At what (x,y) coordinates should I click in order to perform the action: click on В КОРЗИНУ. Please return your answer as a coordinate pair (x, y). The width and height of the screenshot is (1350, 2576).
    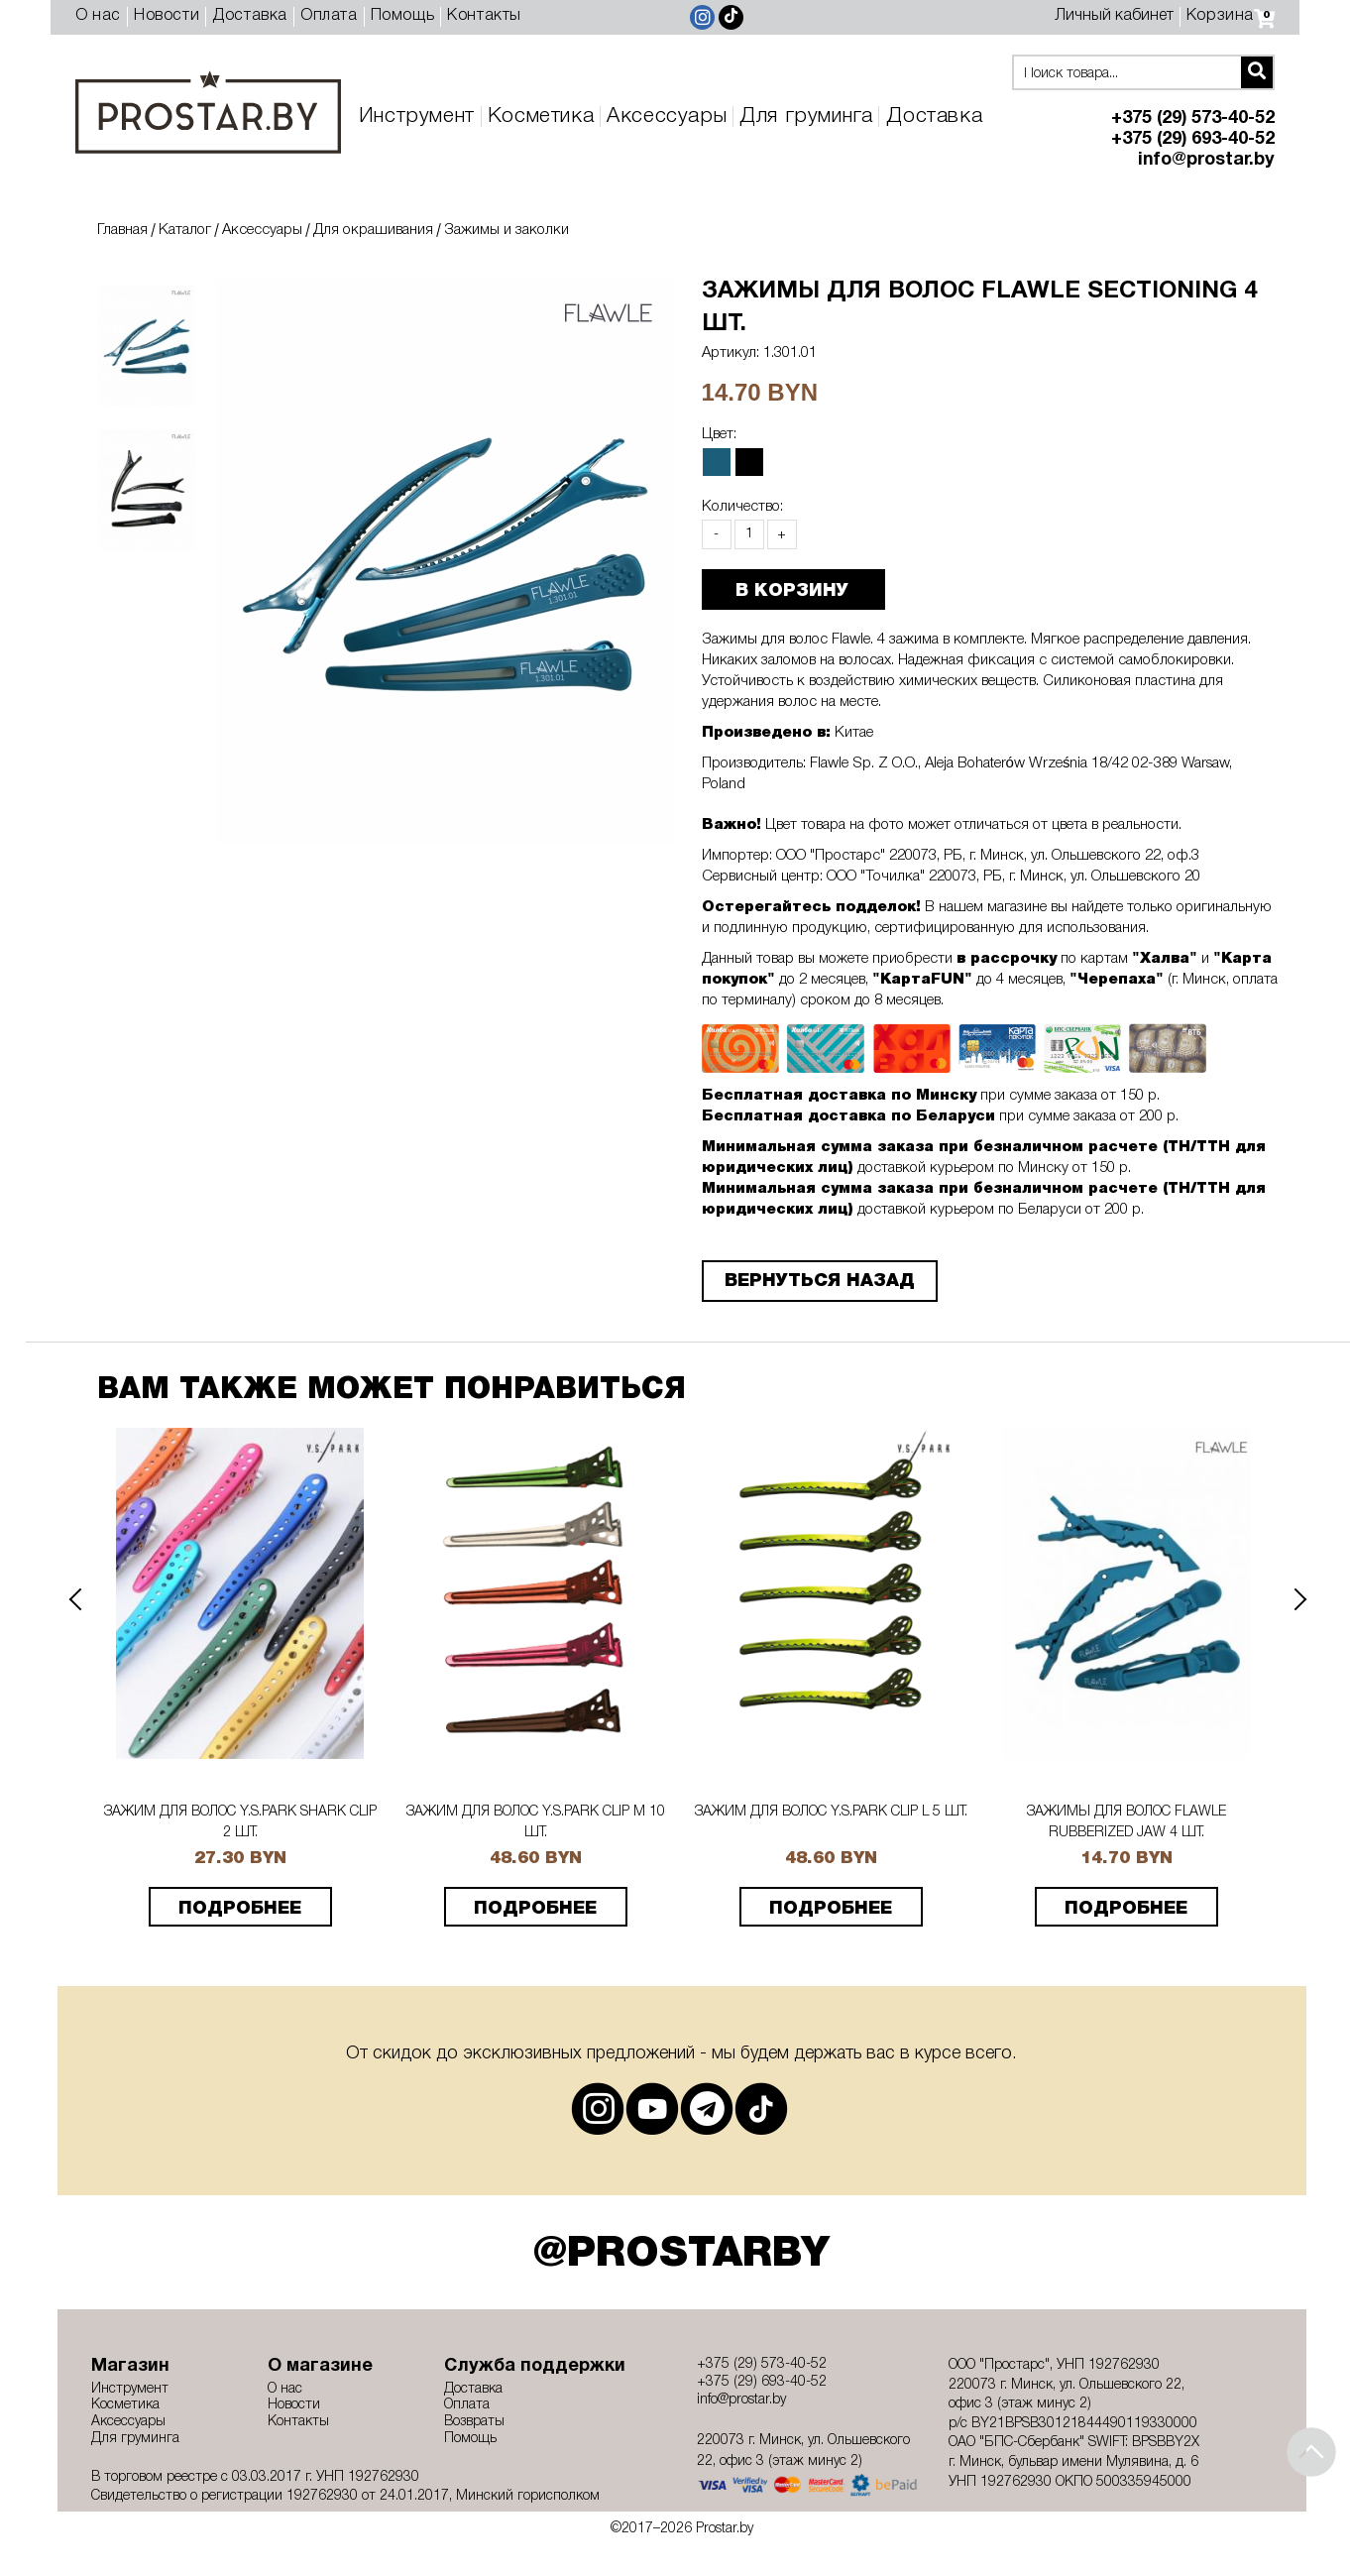
    Looking at the image, I should click on (791, 591).